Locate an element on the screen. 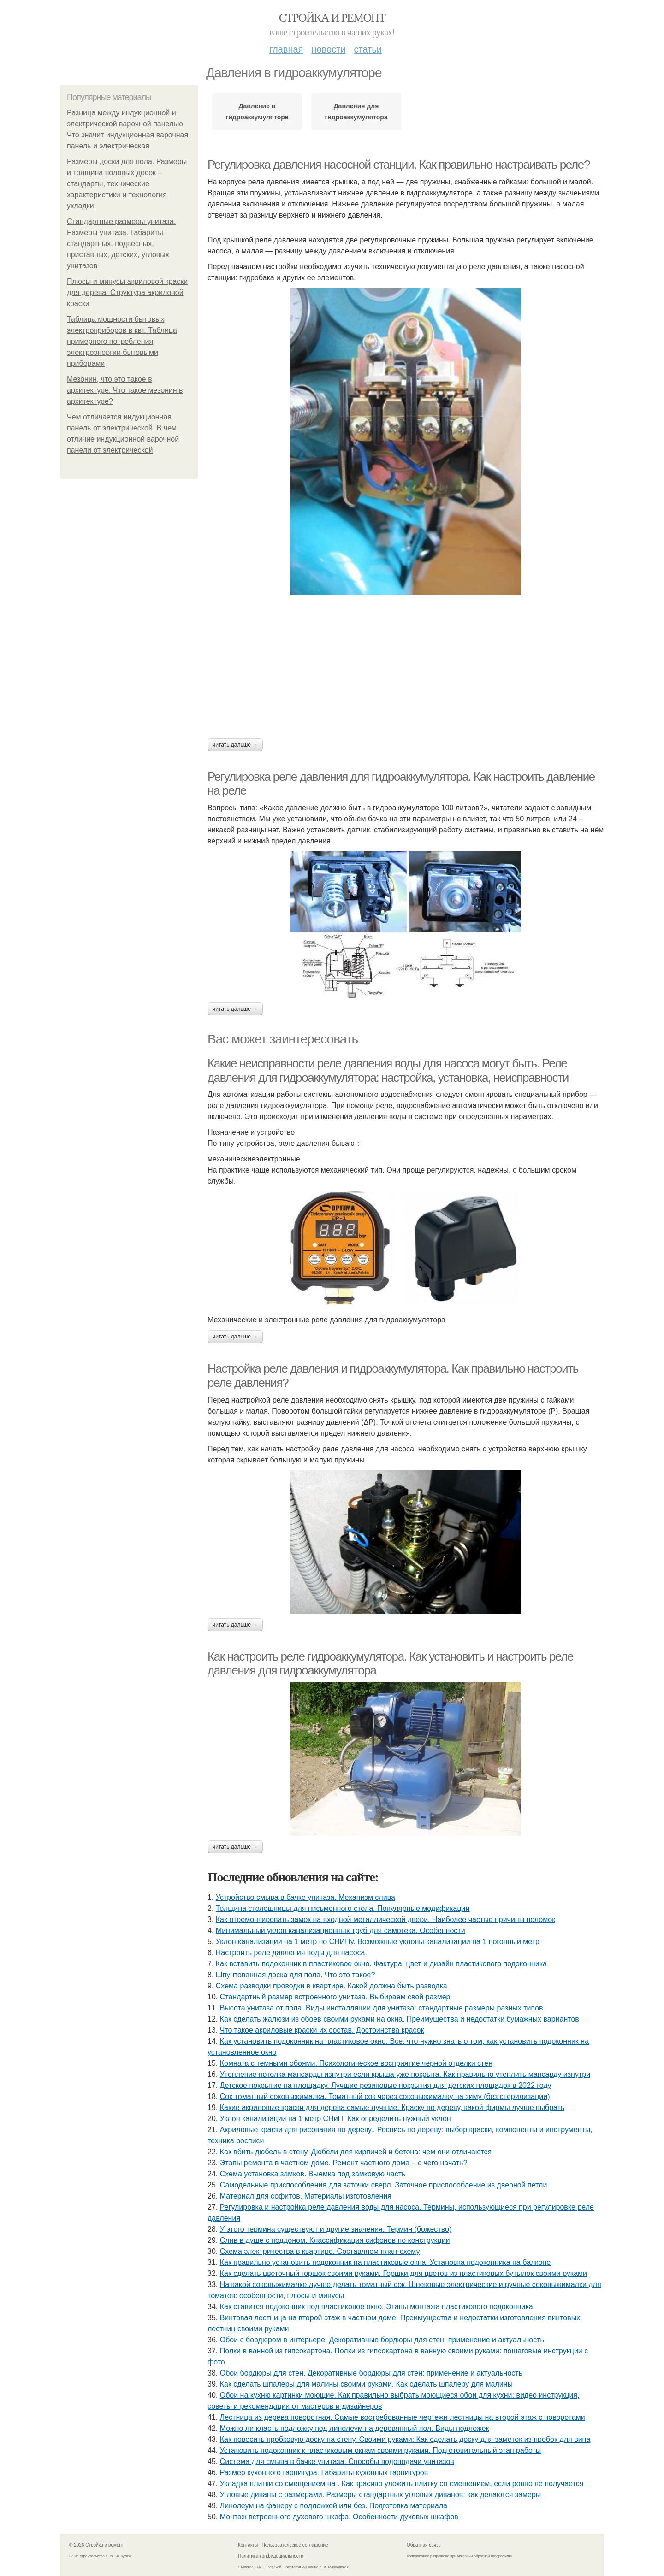 The width and height of the screenshot is (664, 2576). Укладка плитки со смещением на . Как красиво уложить плитку со смещением, если ровно не получается is located at coordinates (402, 2484).